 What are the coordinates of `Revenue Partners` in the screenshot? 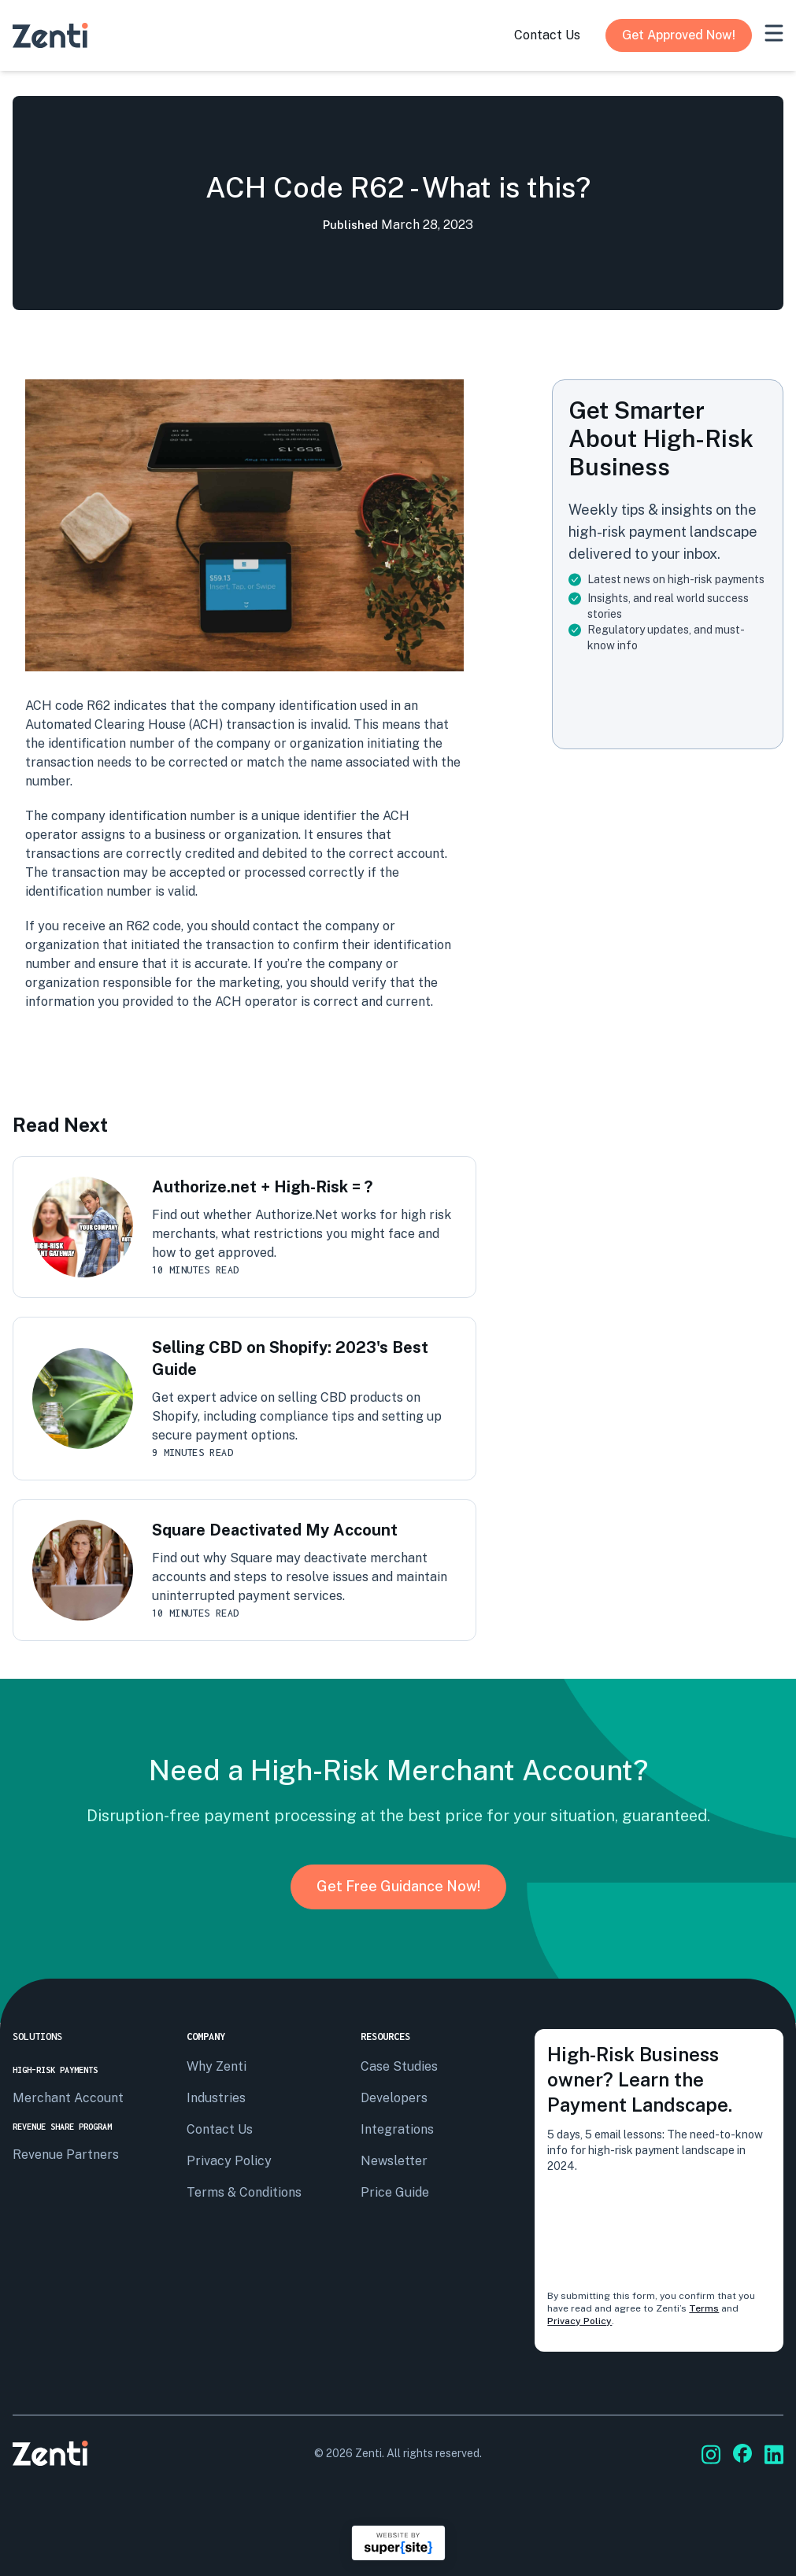 It's located at (66, 2154).